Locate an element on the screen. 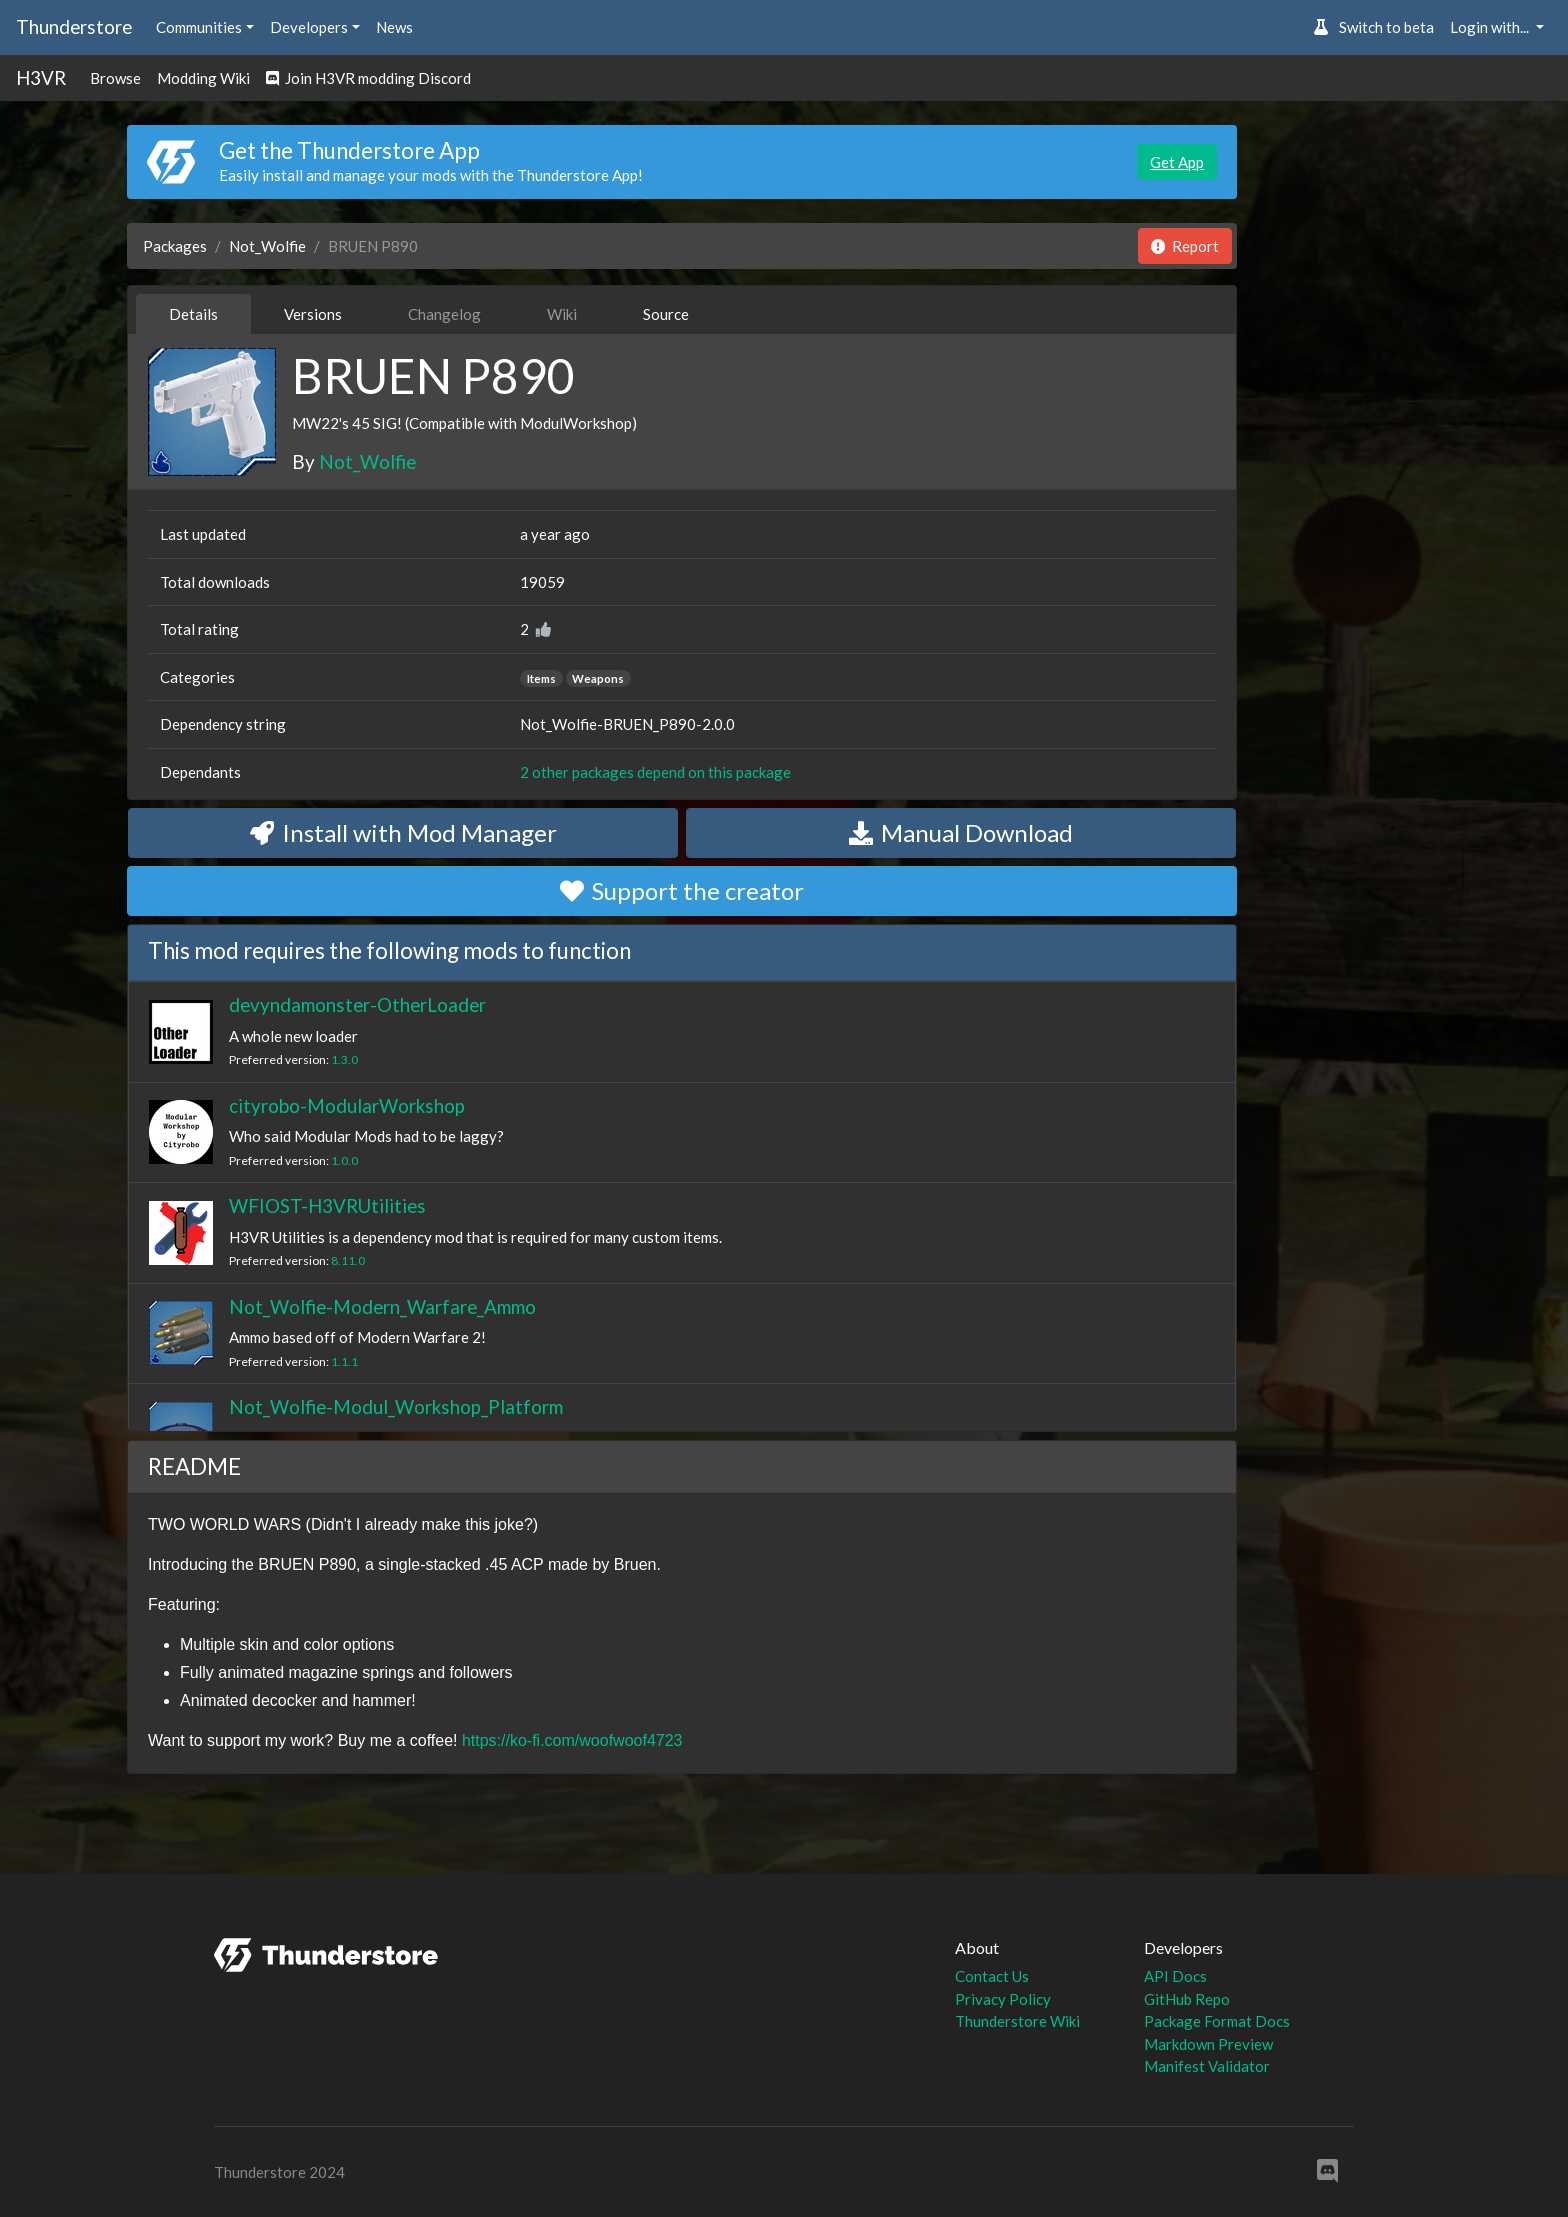 The width and height of the screenshot is (1568, 2217). Browse is located at coordinates (115, 78).